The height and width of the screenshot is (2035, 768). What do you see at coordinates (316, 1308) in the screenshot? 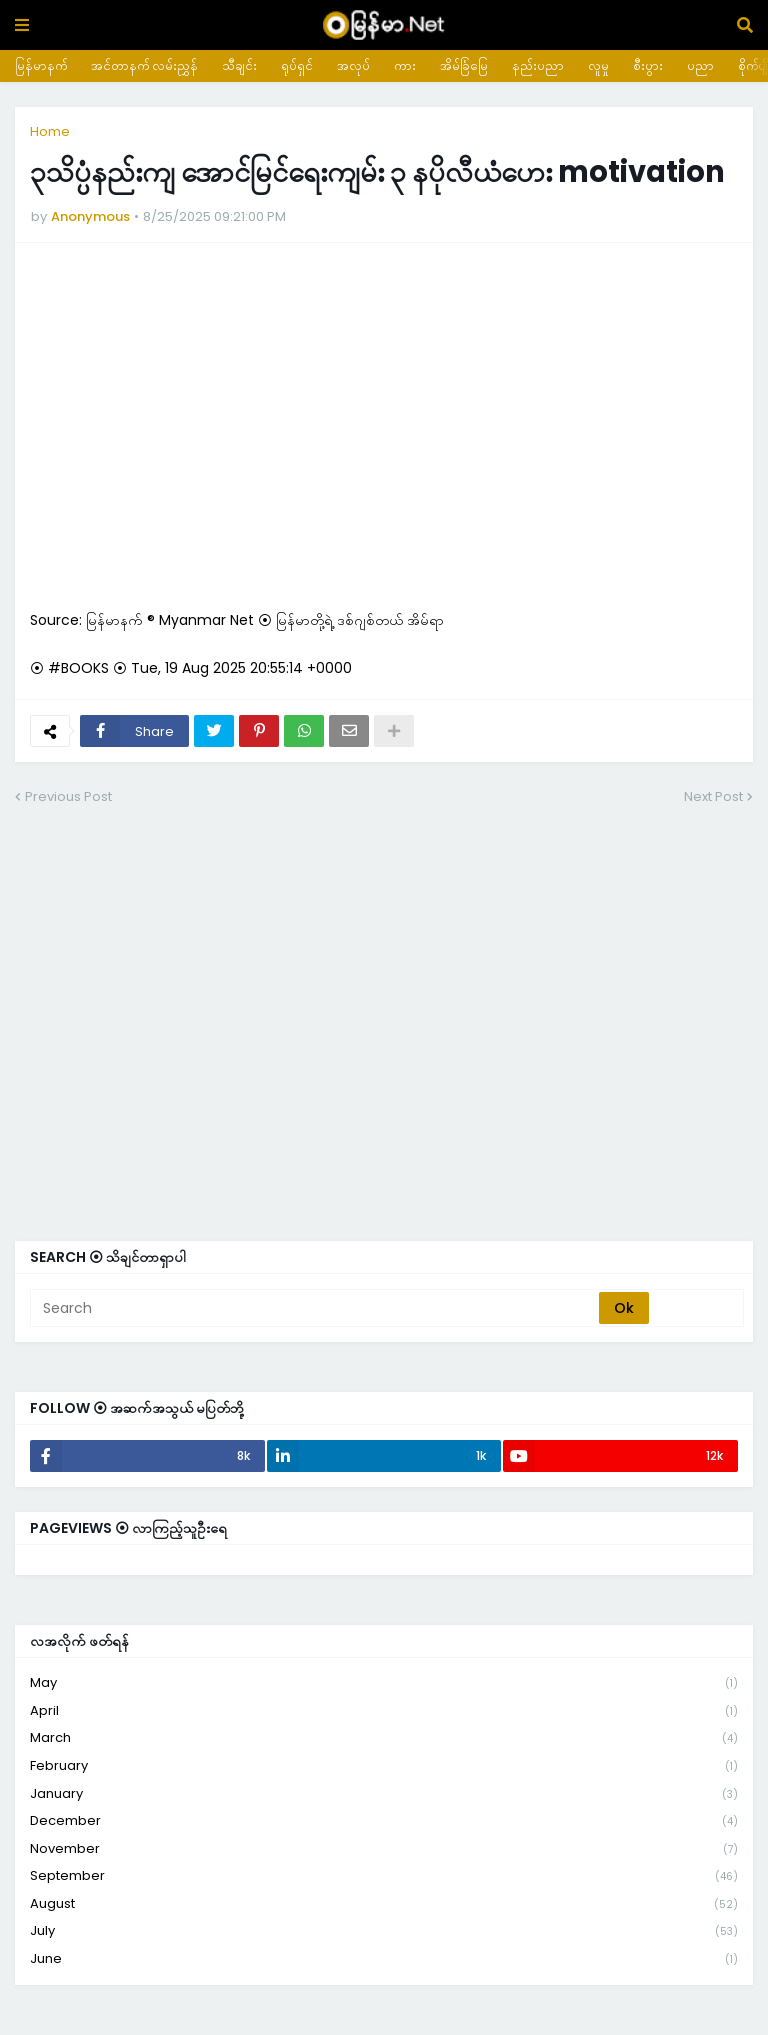
I see `[Search]` at bounding box center [316, 1308].